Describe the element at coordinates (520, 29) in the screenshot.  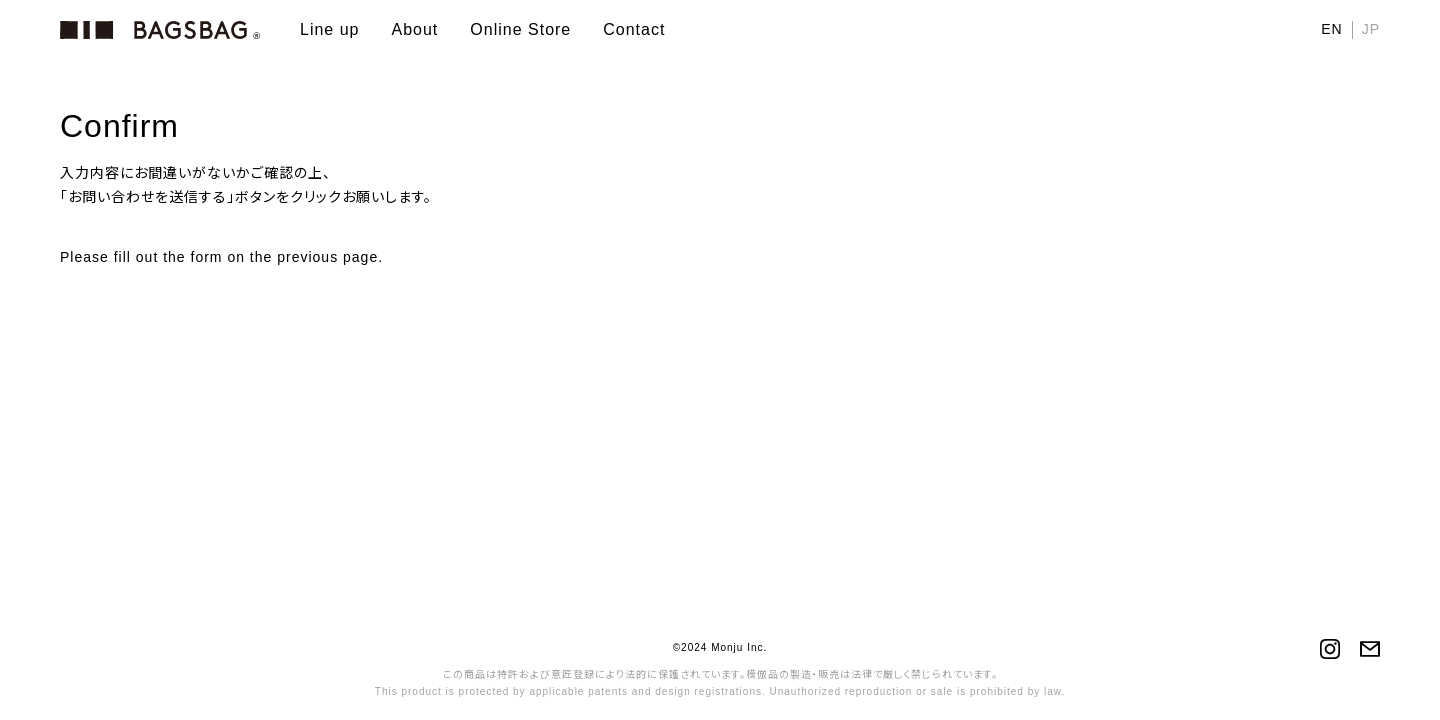
I see `Online Store` at that location.